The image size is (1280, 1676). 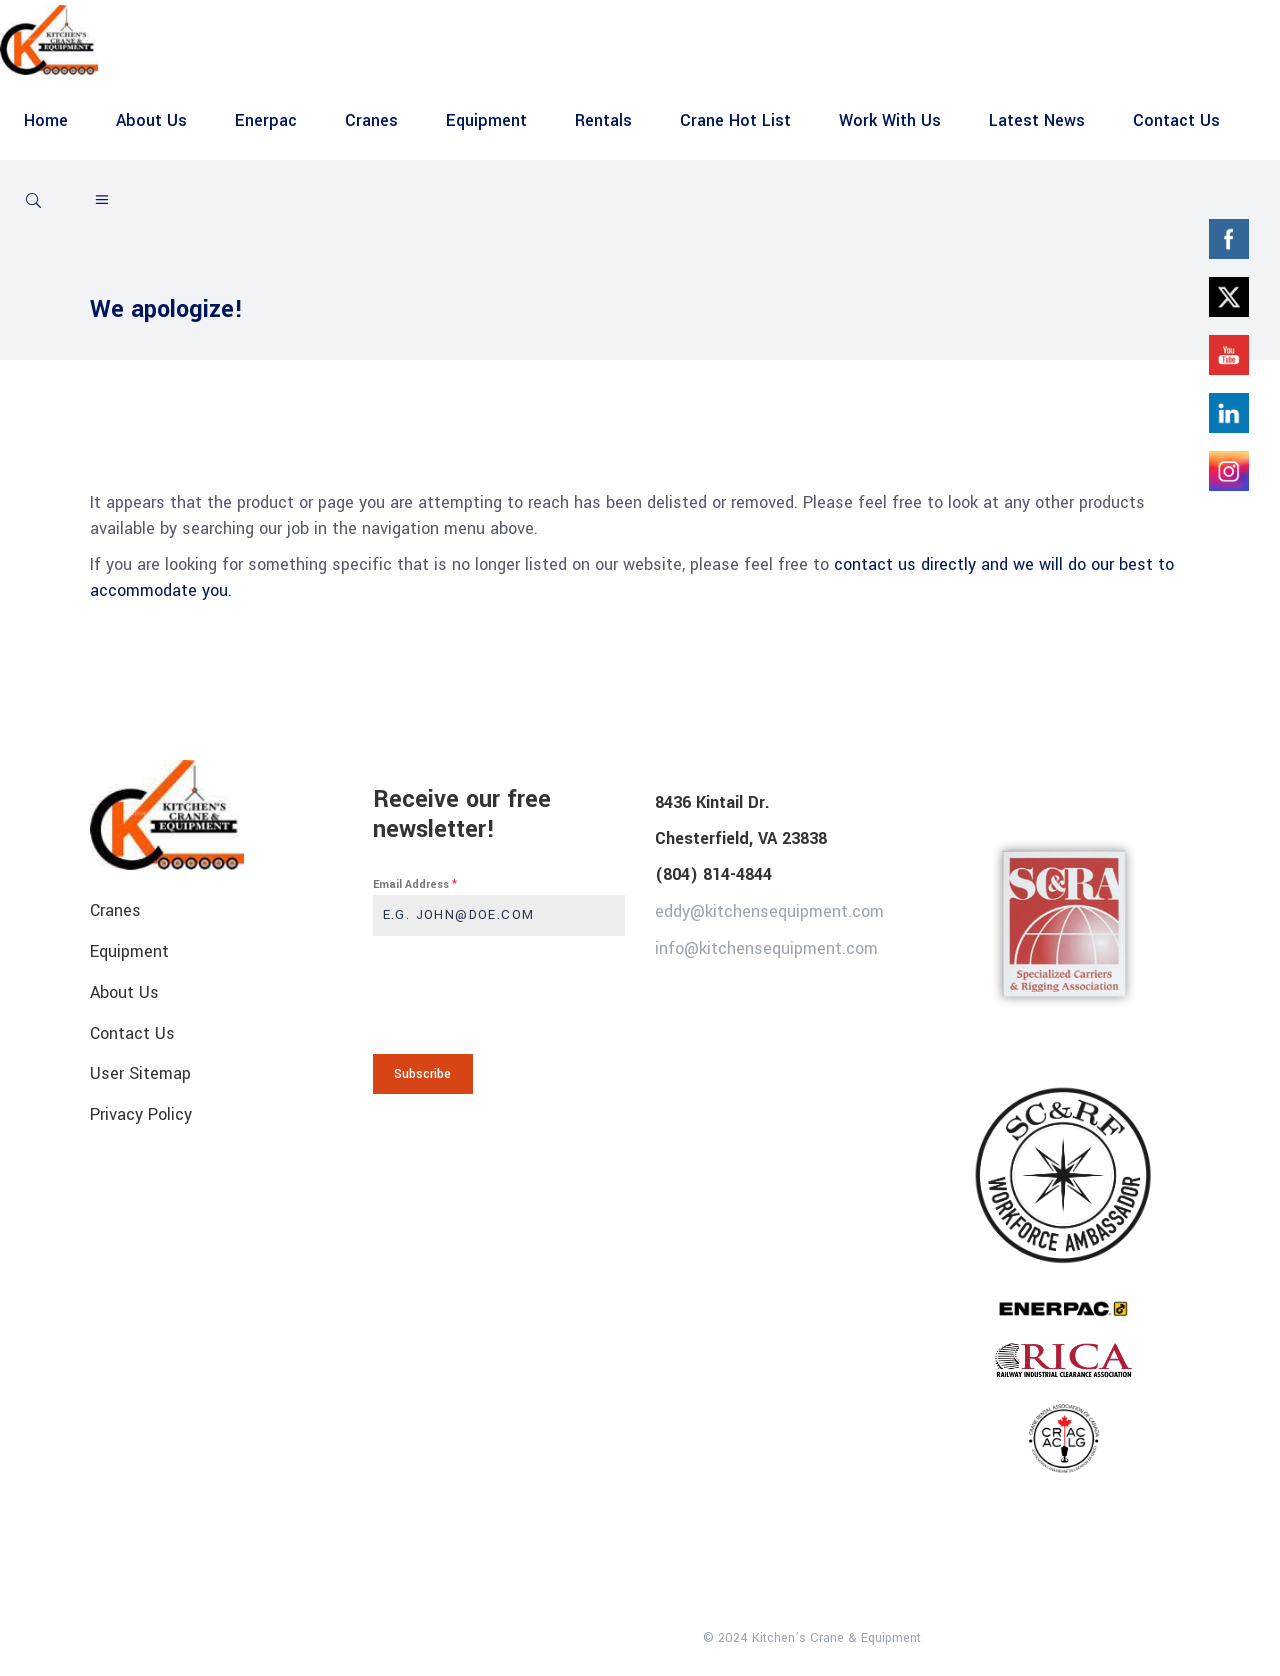 What do you see at coordinates (140, 1073) in the screenshot?
I see `User Sitemap` at bounding box center [140, 1073].